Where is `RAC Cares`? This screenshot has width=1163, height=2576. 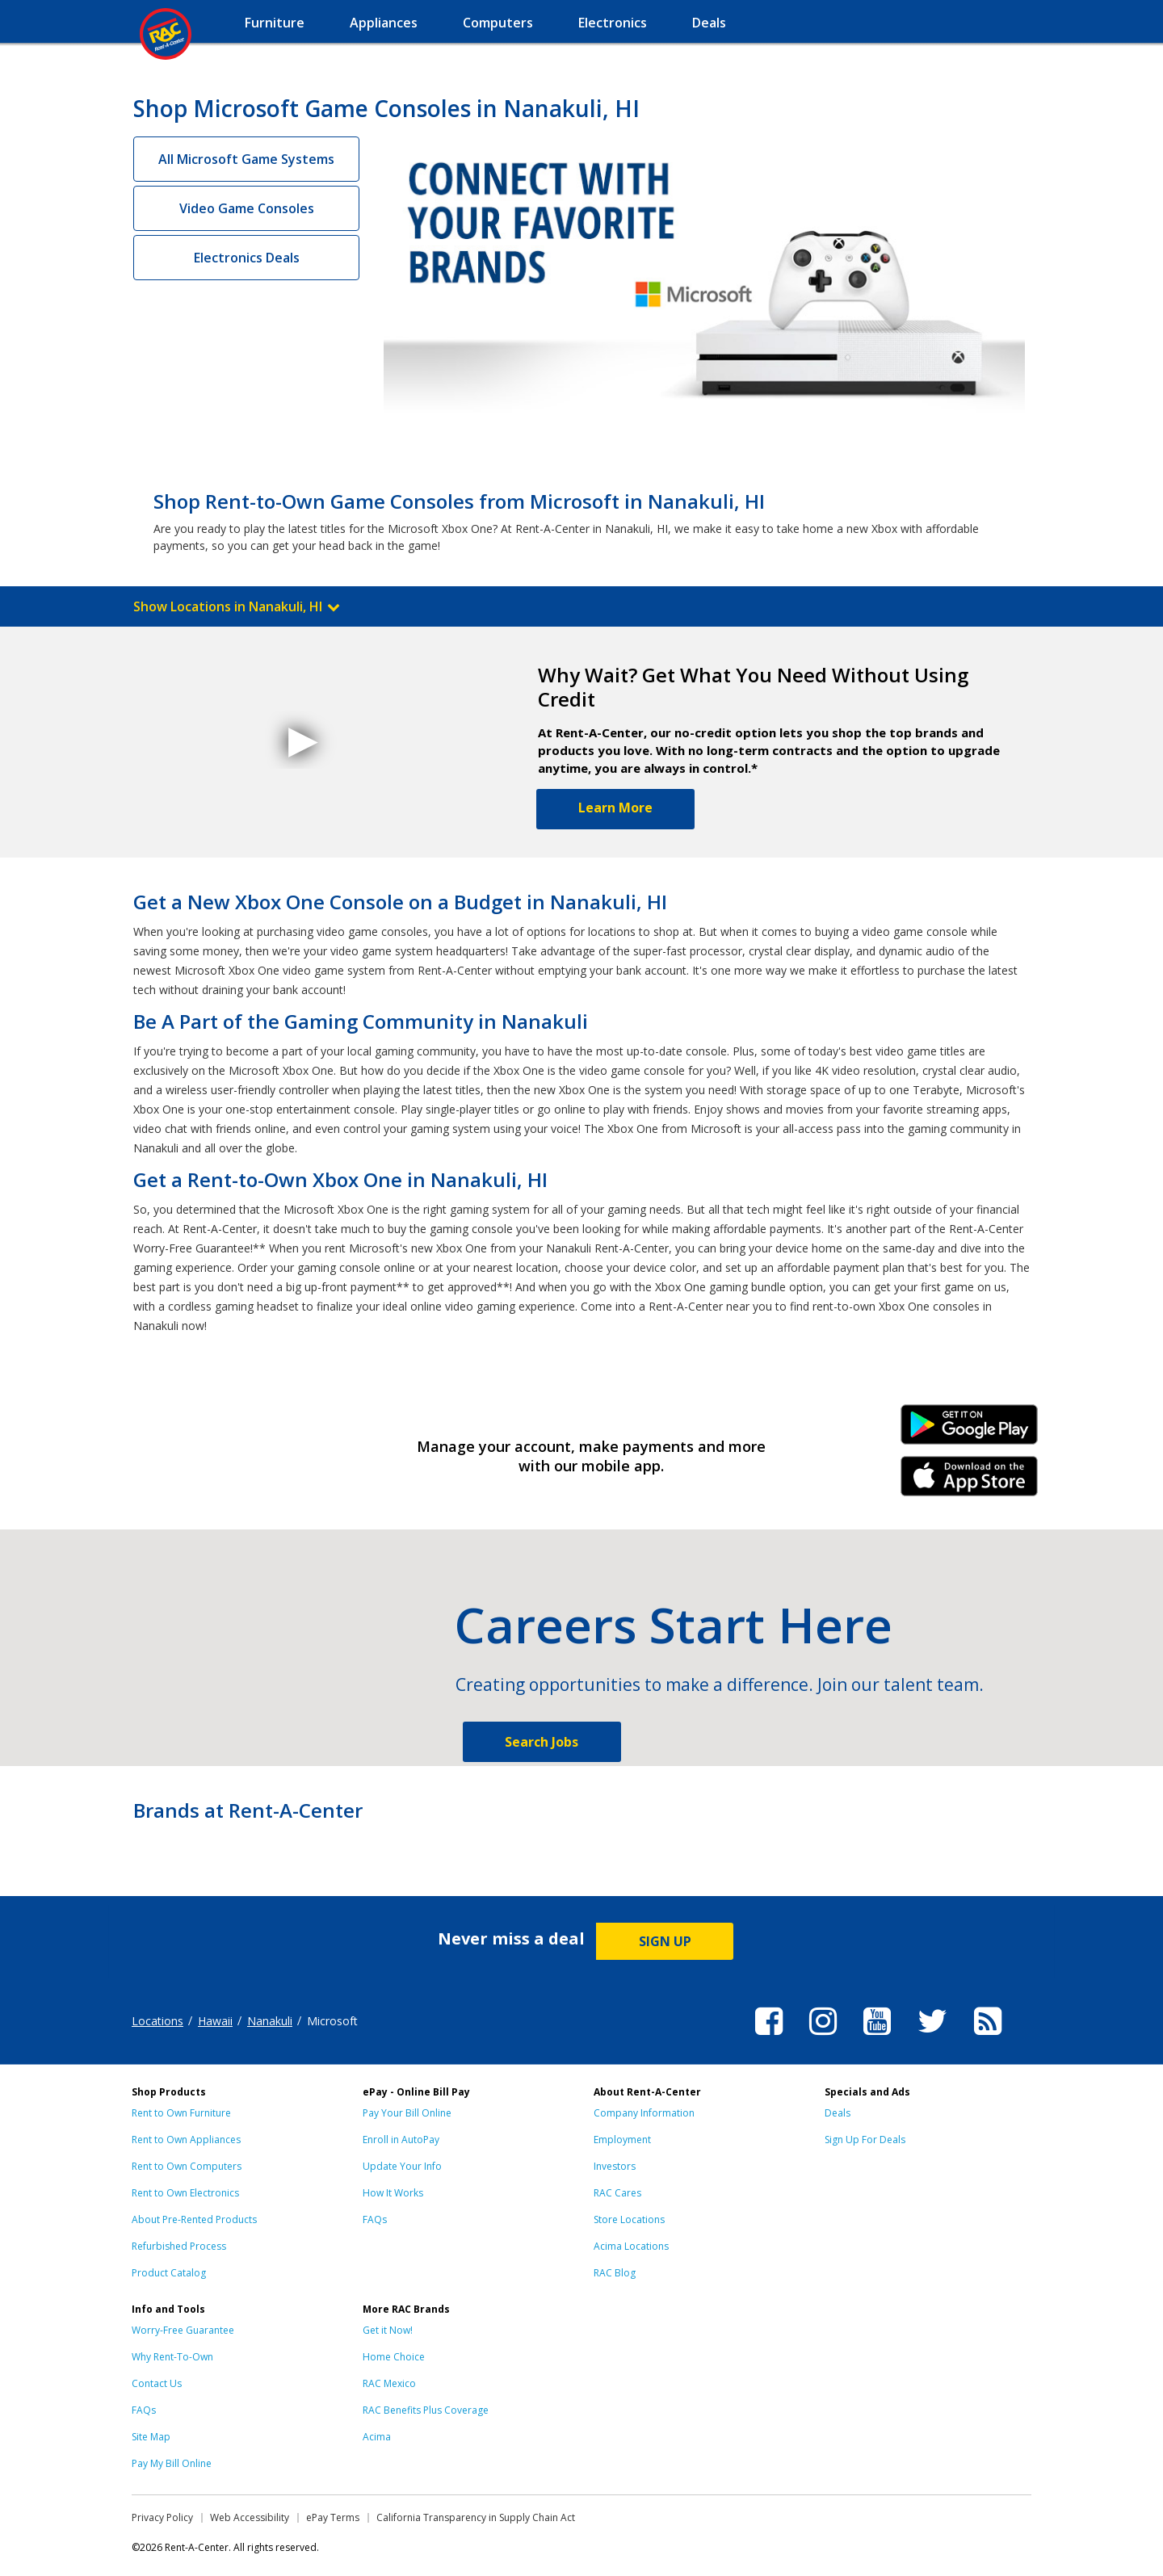 RAC Cares is located at coordinates (617, 2193).